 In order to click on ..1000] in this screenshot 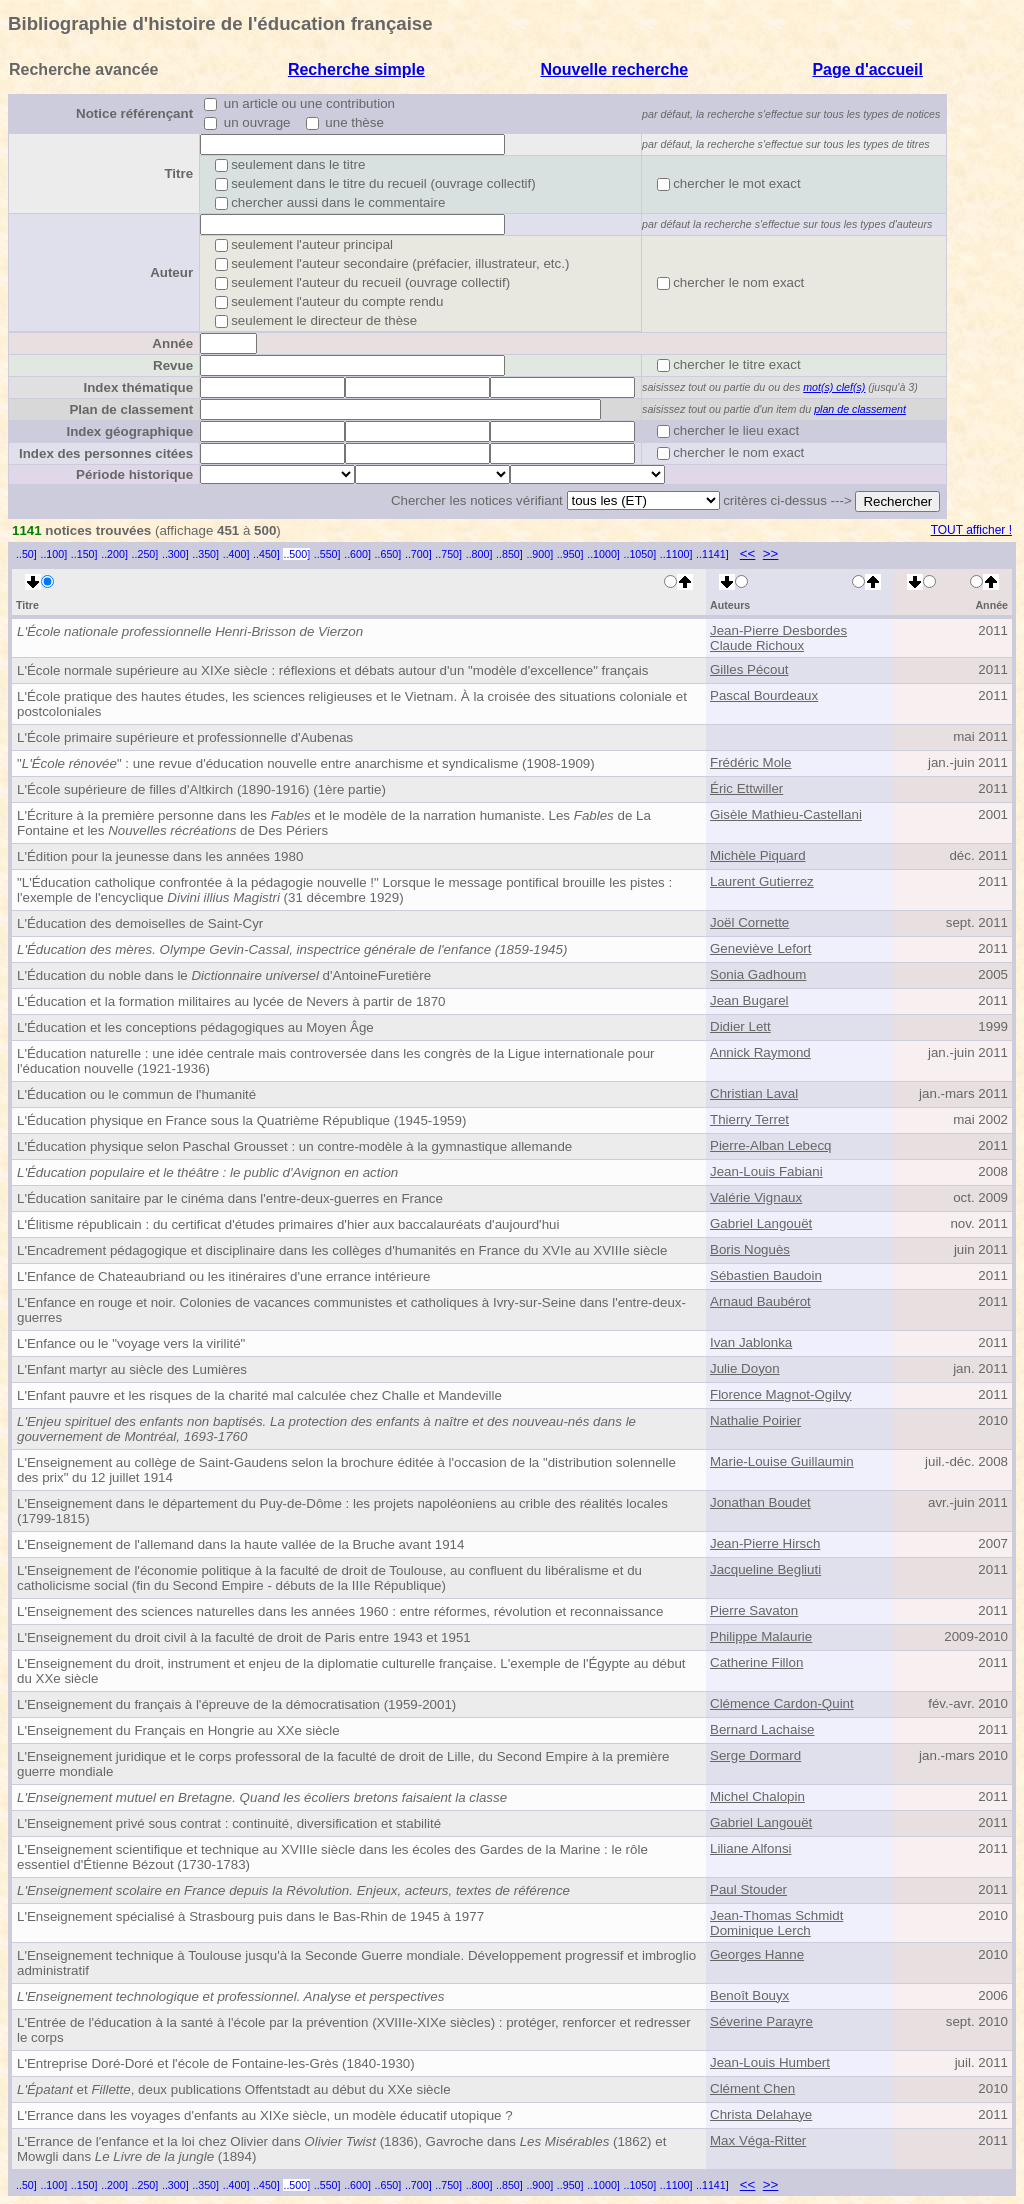, I will do `click(603, 554)`.